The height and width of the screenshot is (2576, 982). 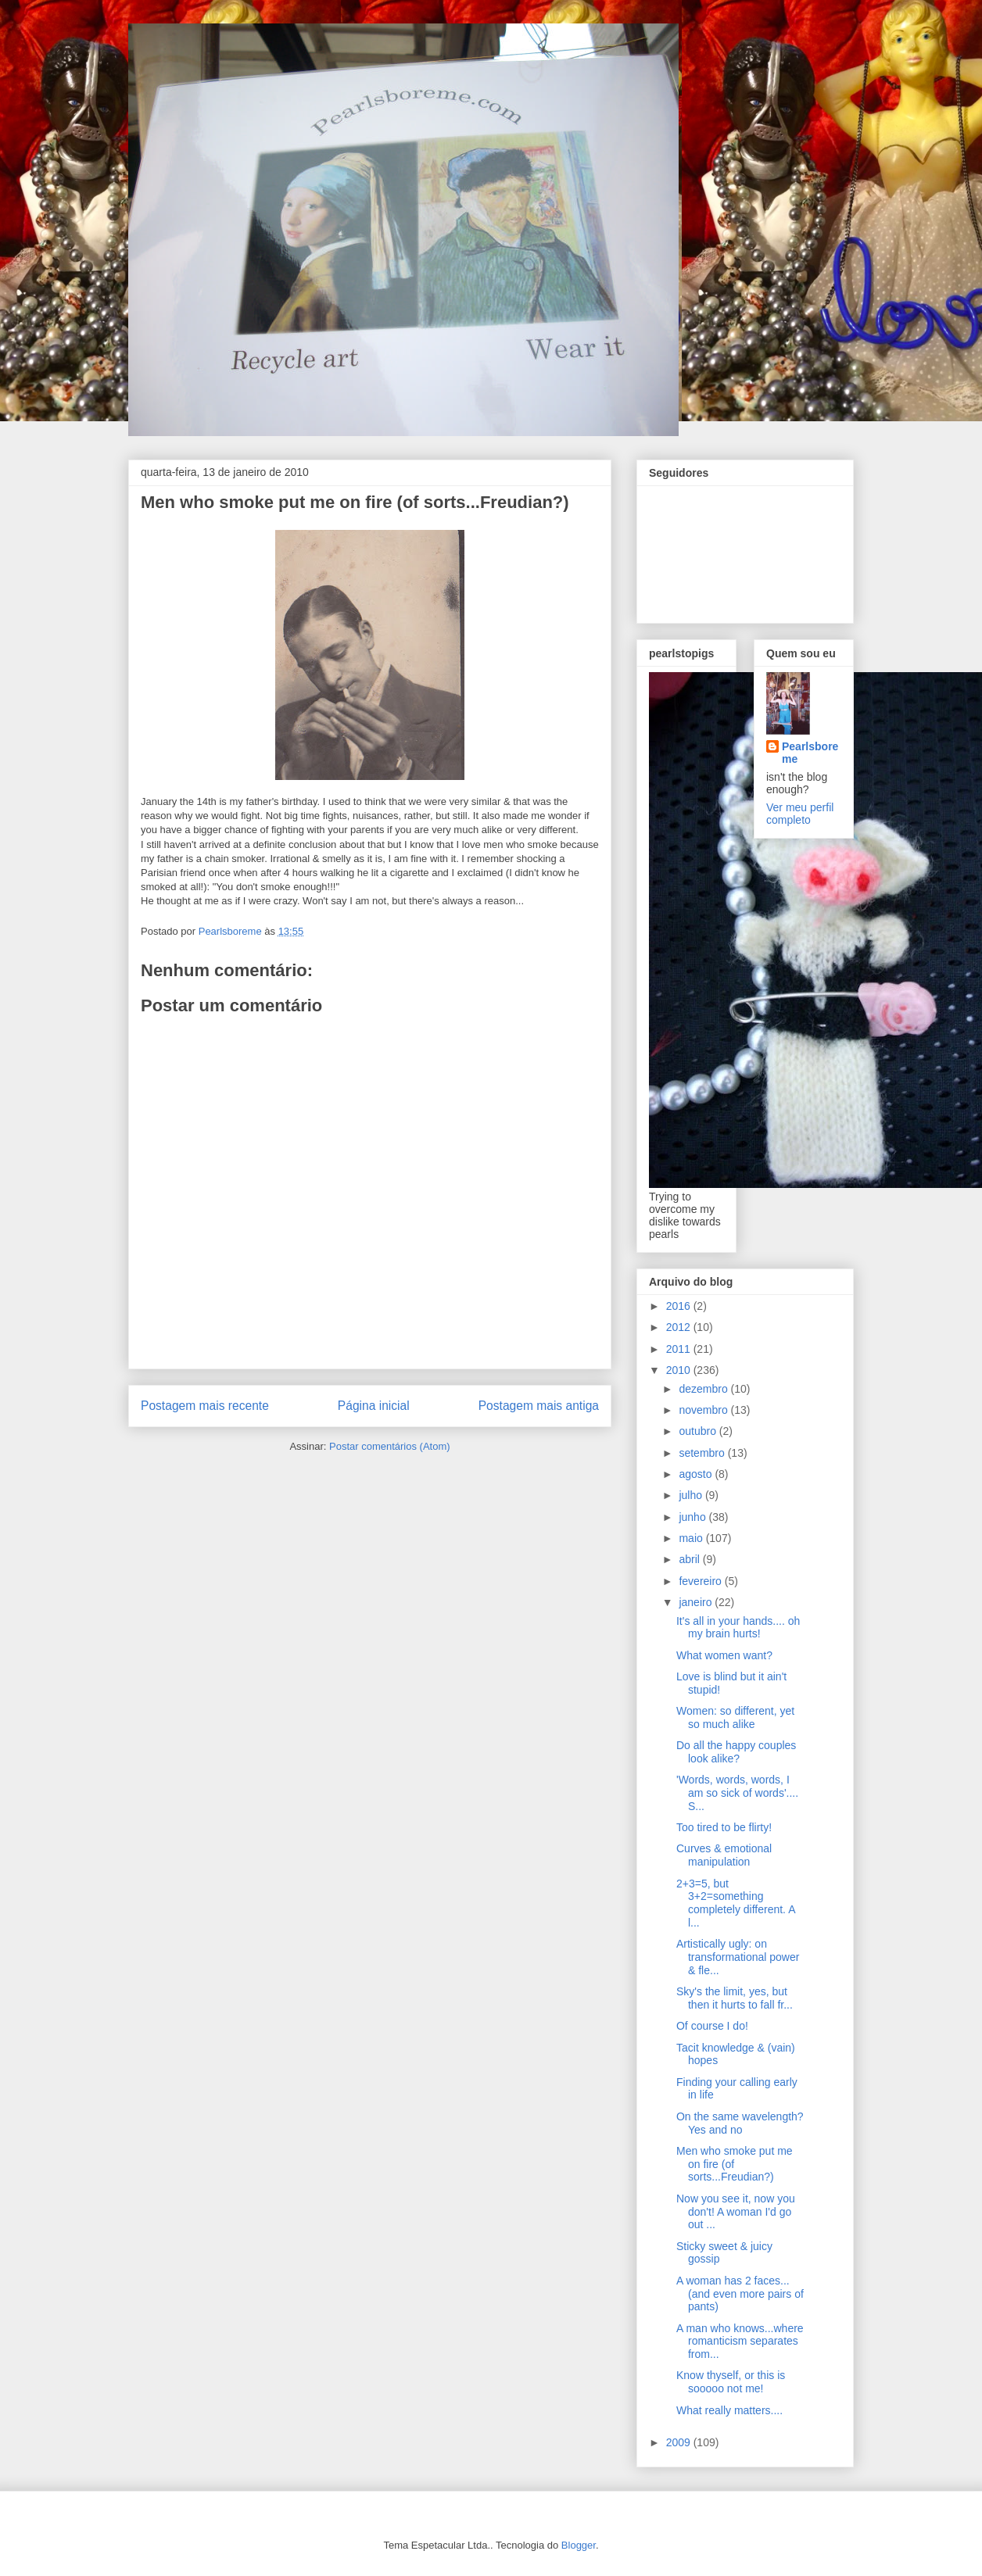 What do you see at coordinates (730, 2382) in the screenshot?
I see `Know thyself, or this is sooooo not me!` at bounding box center [730, 2382].